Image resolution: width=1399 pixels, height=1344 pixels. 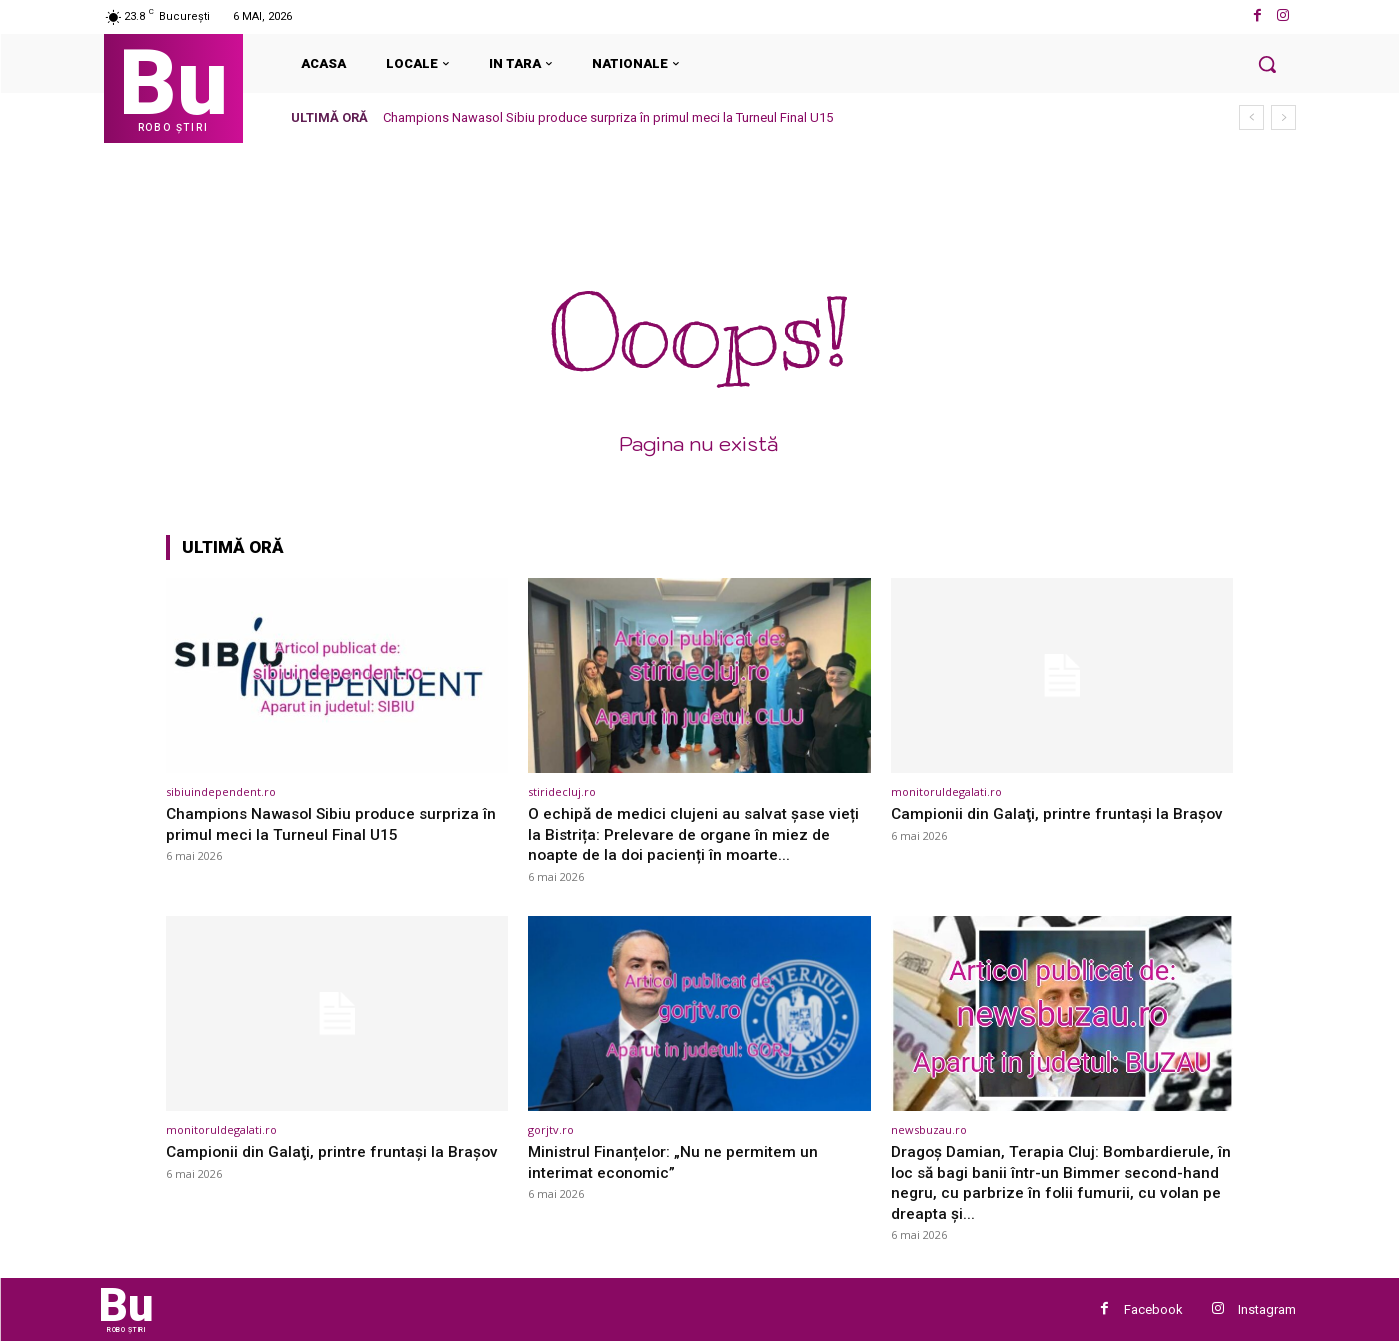 What do you see at coordinates (562, 791) in the screenshot?
I see `stiridecluj.ro` at bounding box center [562, 791].